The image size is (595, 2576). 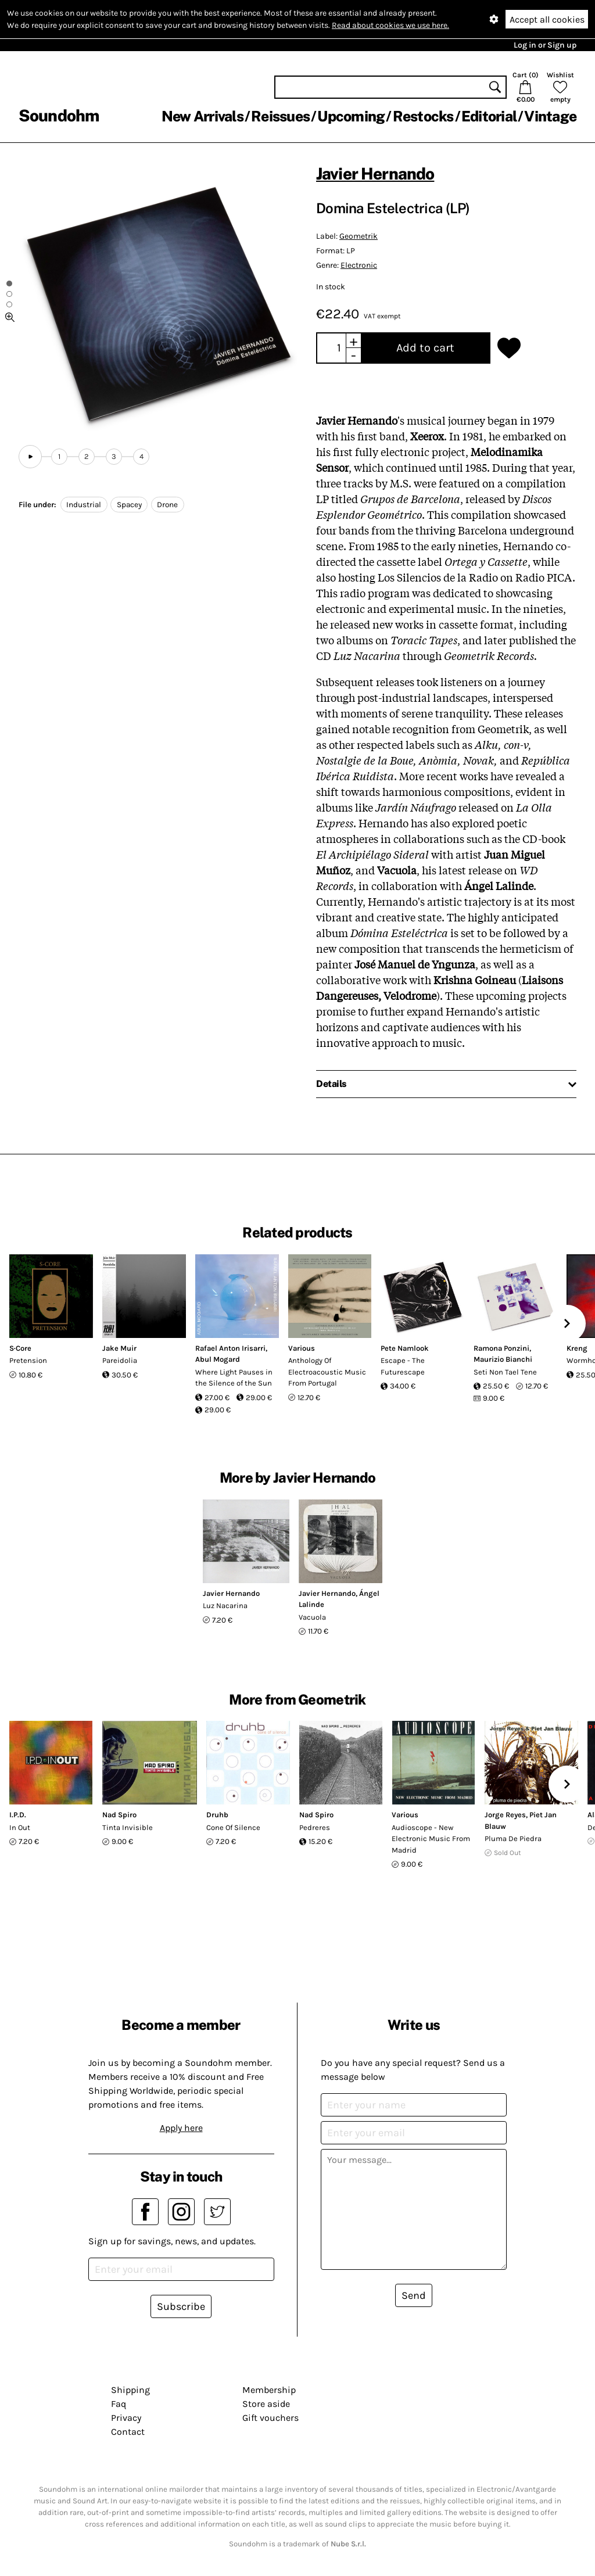 I want to click on Pete Namlook, so click(x=405, y=1348).